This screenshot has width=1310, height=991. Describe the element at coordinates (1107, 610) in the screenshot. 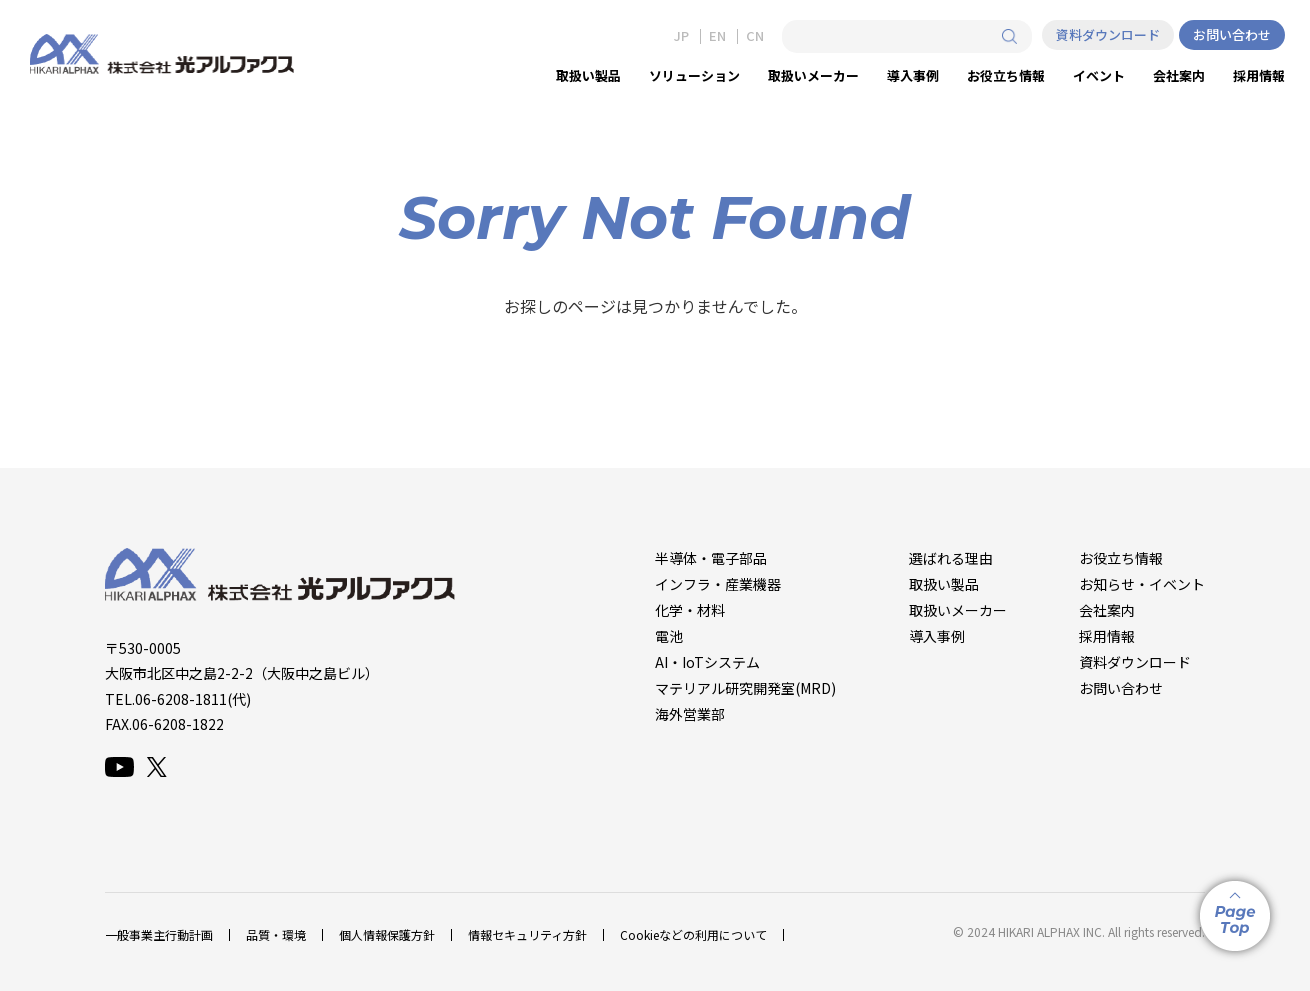

I see `会社案内` at that location.